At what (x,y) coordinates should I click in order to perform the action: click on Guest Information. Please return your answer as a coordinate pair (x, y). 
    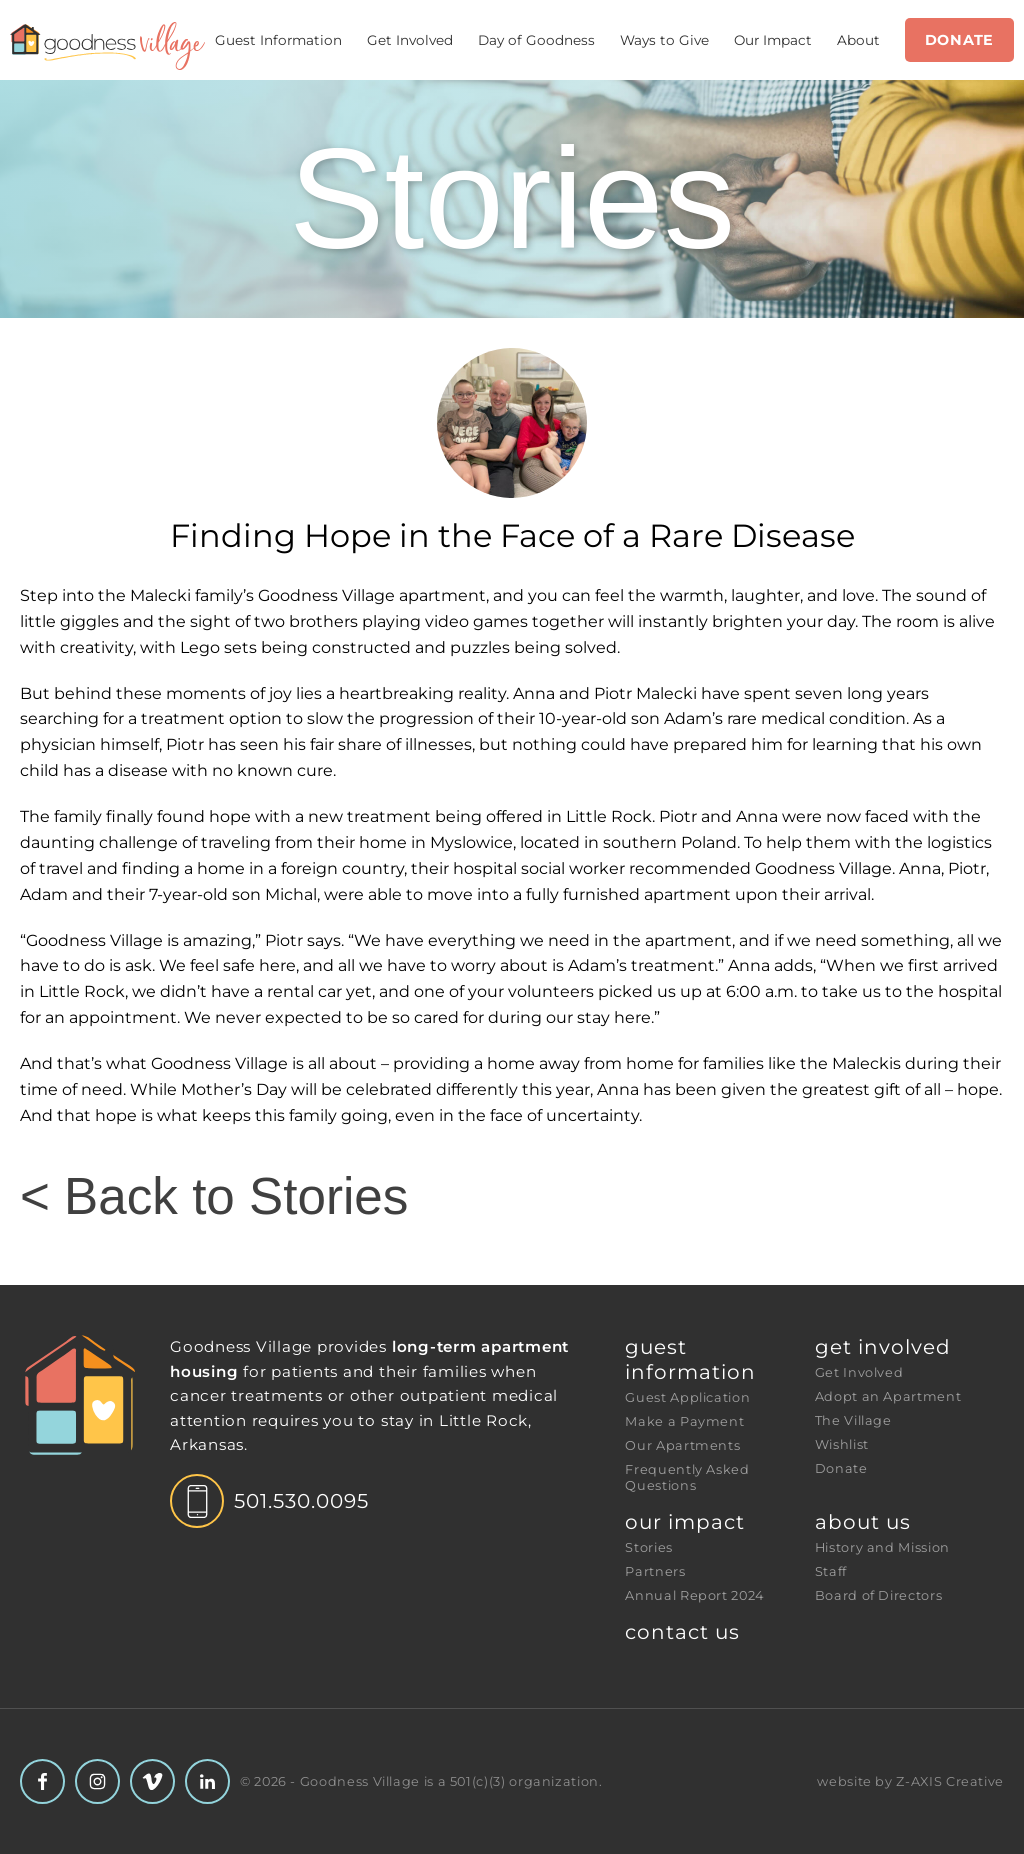
    Looking at the image, I should click on (278, 40).